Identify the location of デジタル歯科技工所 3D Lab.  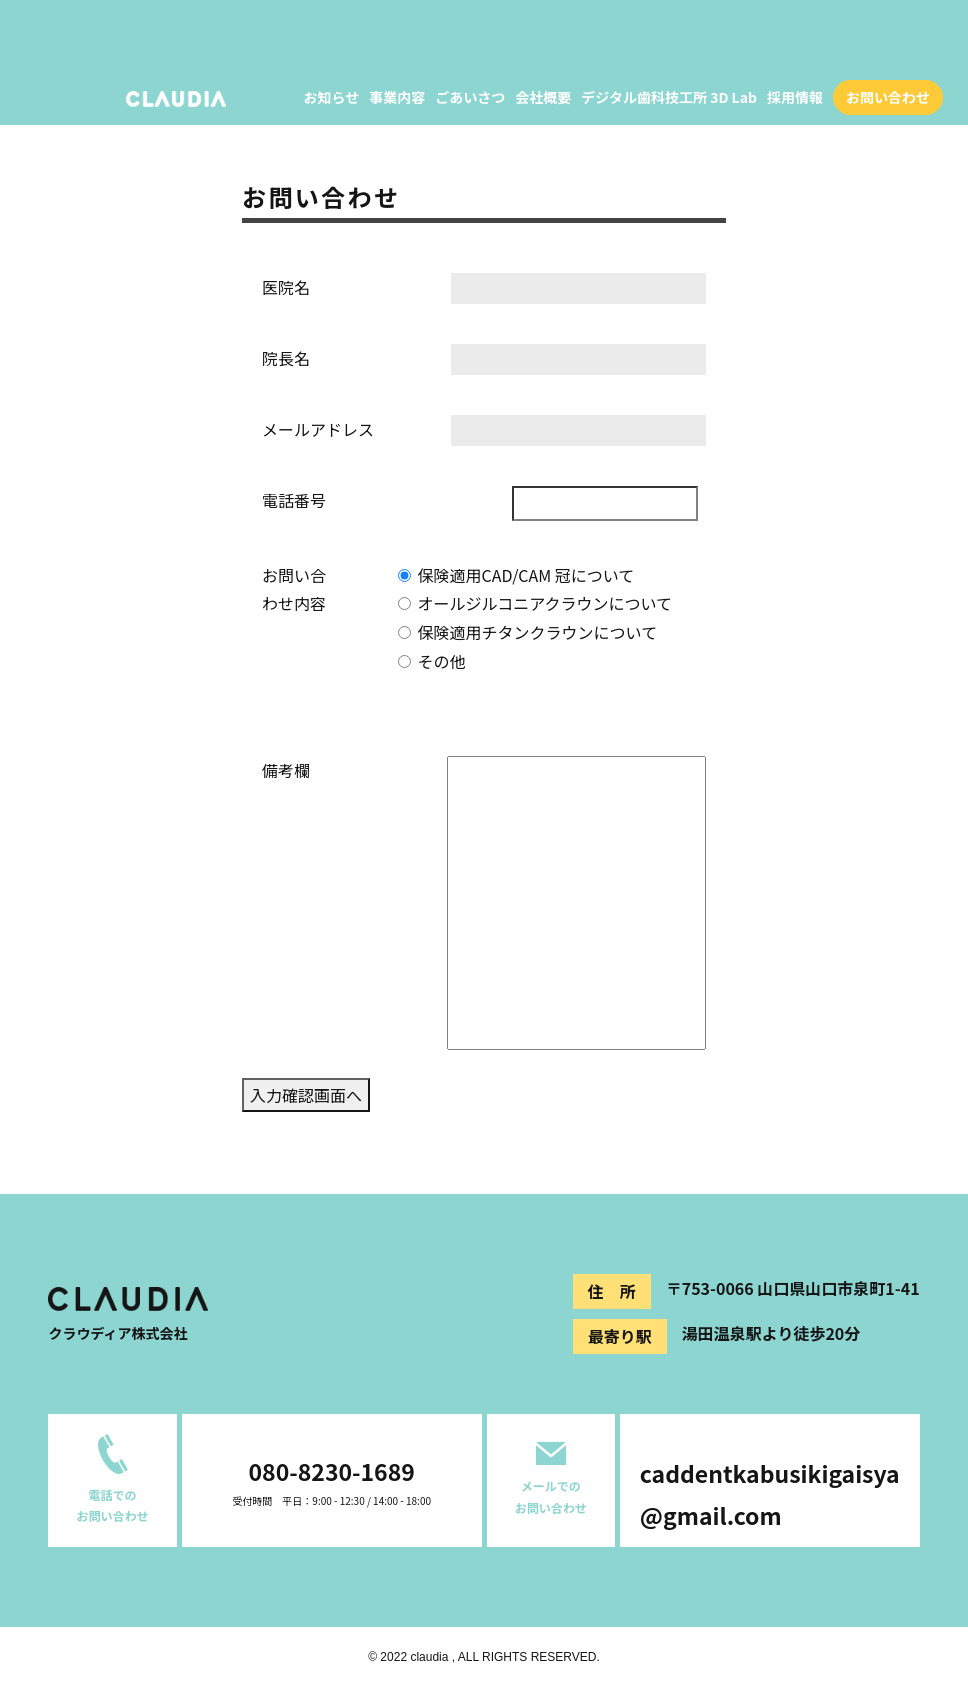
(669, 97).